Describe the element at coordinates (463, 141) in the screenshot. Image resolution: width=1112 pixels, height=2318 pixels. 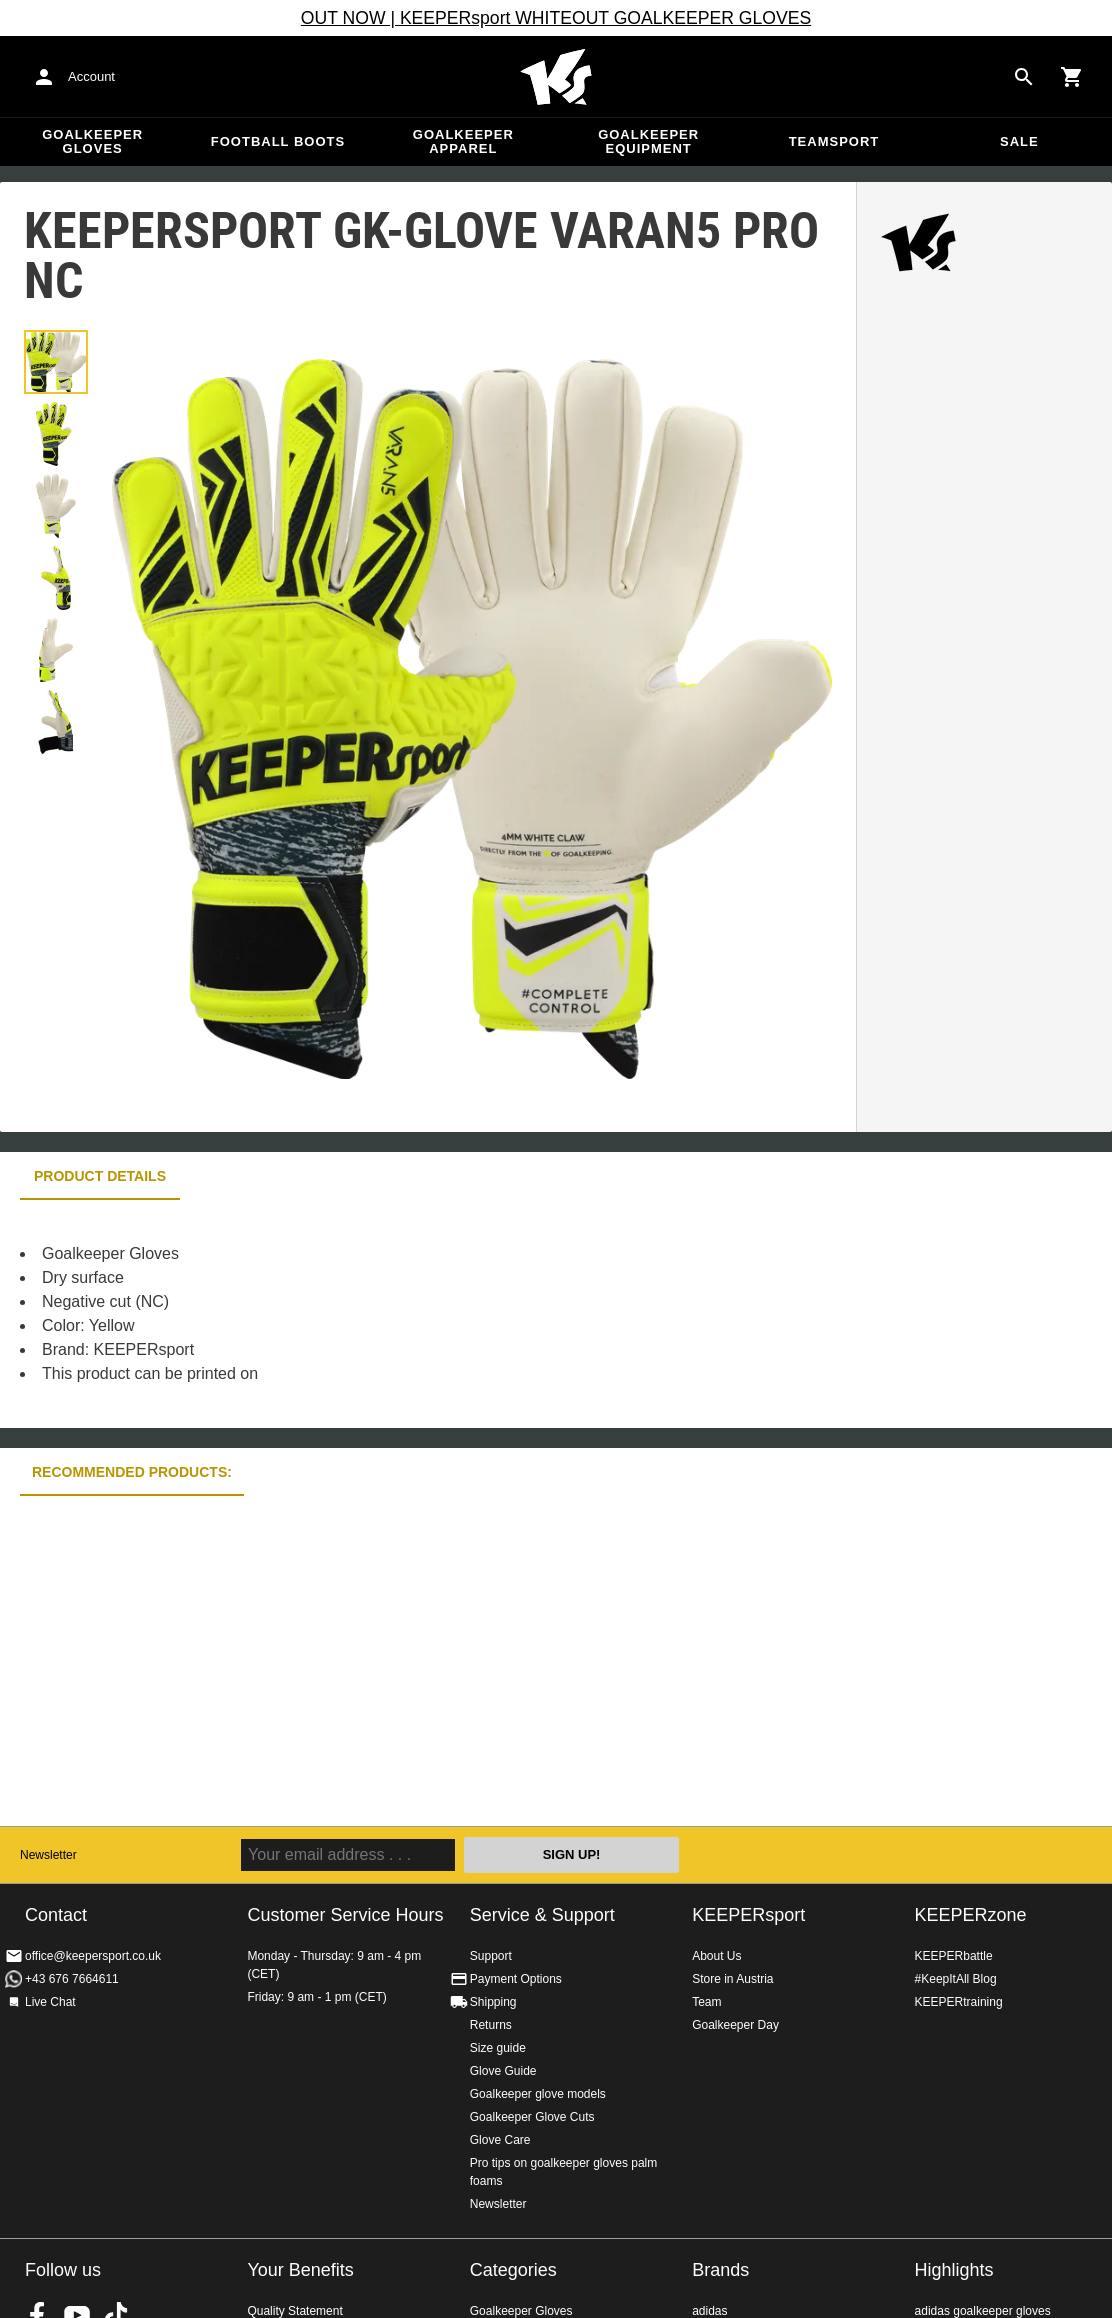
I see `Goalkeeper apparel` at that location.